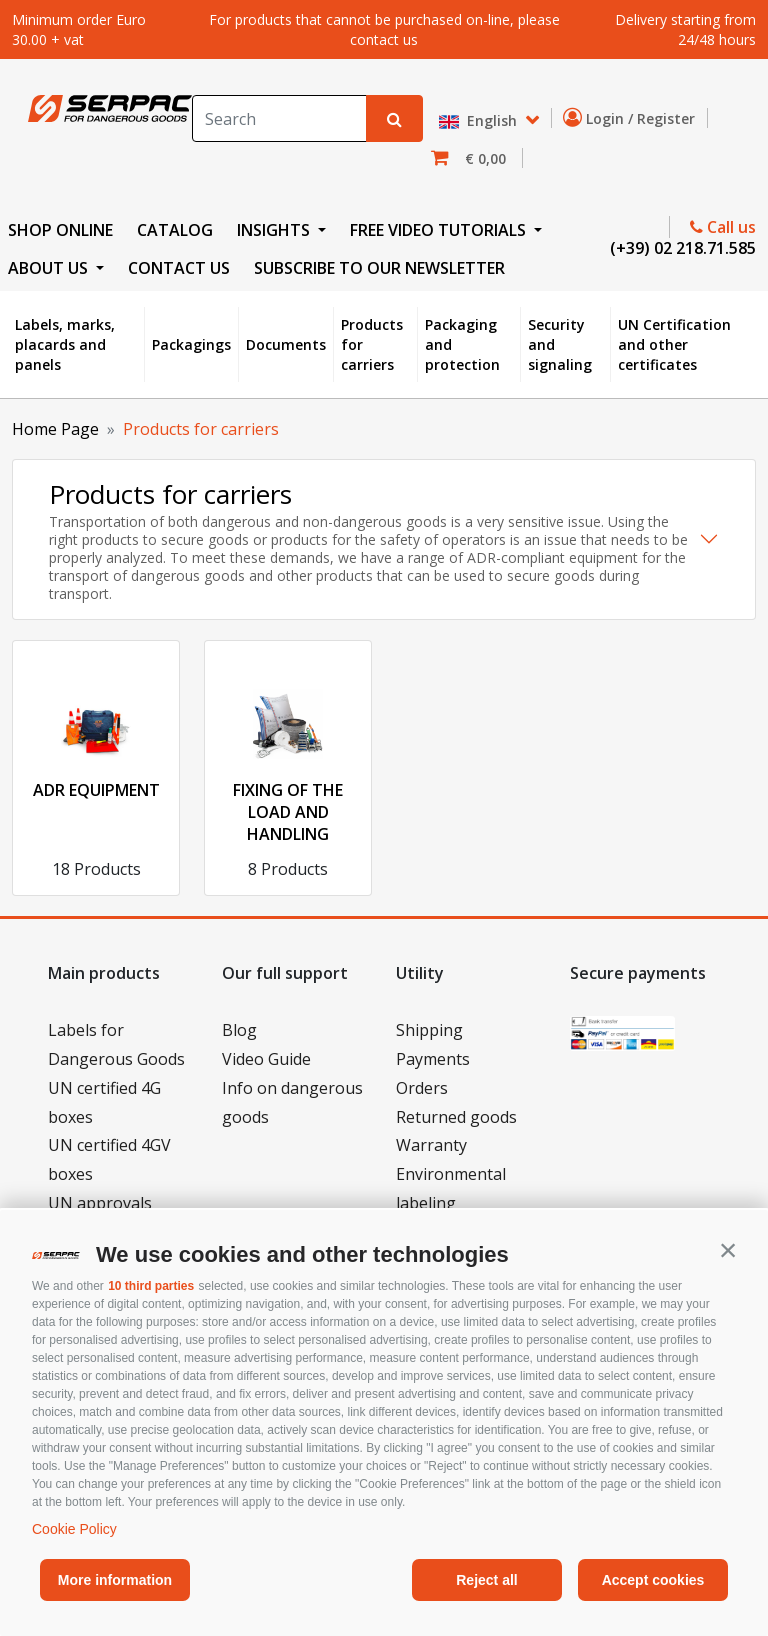  Describe the element at coordinates (191, 344) in the screenshot. I see `Packagings` at that location.